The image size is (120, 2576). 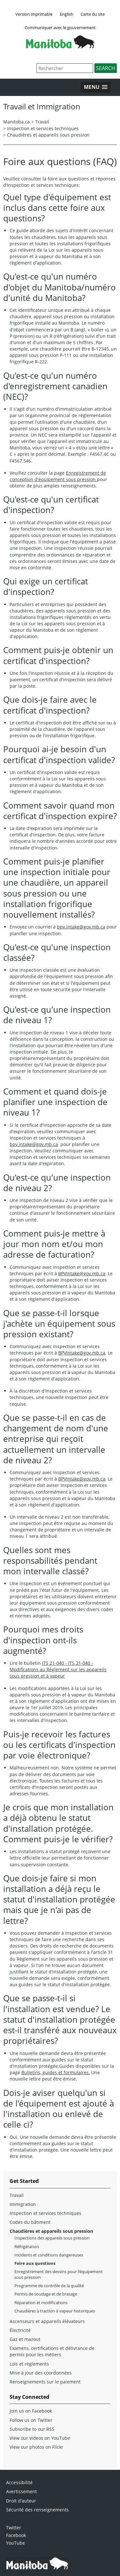 I want to click on Mise à jour des coordonnées, so click(x=41, y=2373).